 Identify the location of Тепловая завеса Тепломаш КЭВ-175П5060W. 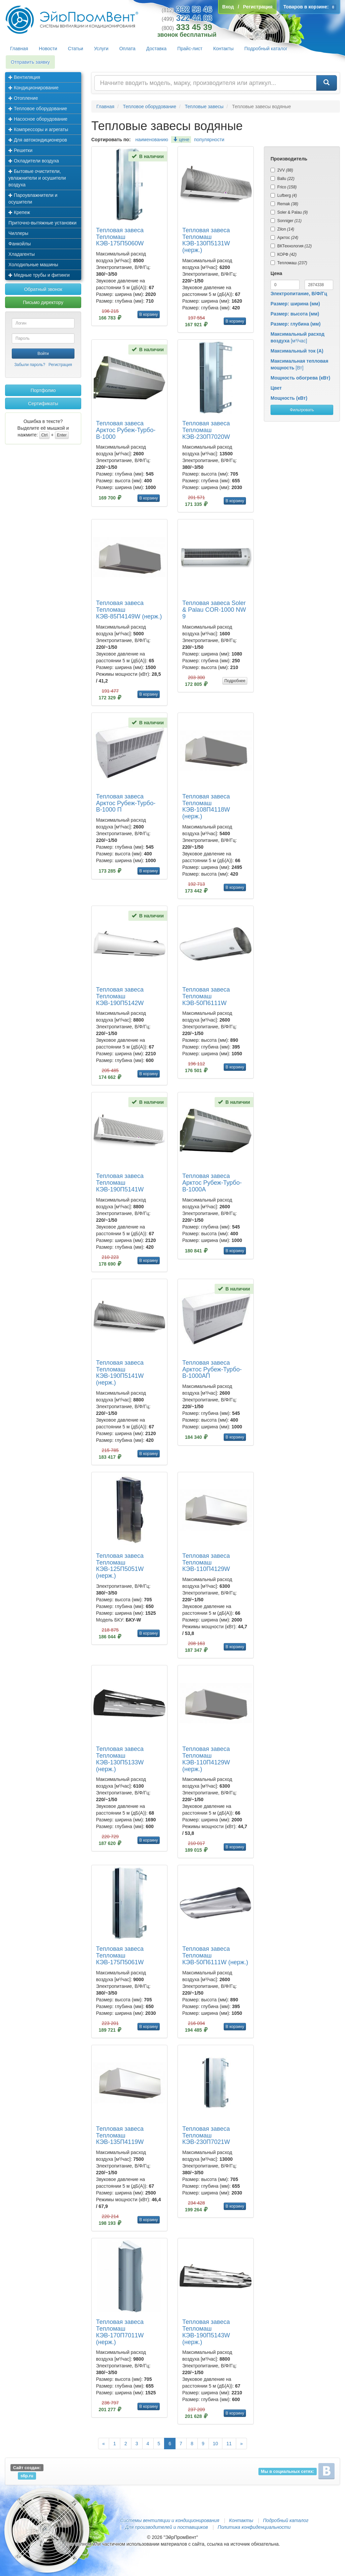
(120, 237).